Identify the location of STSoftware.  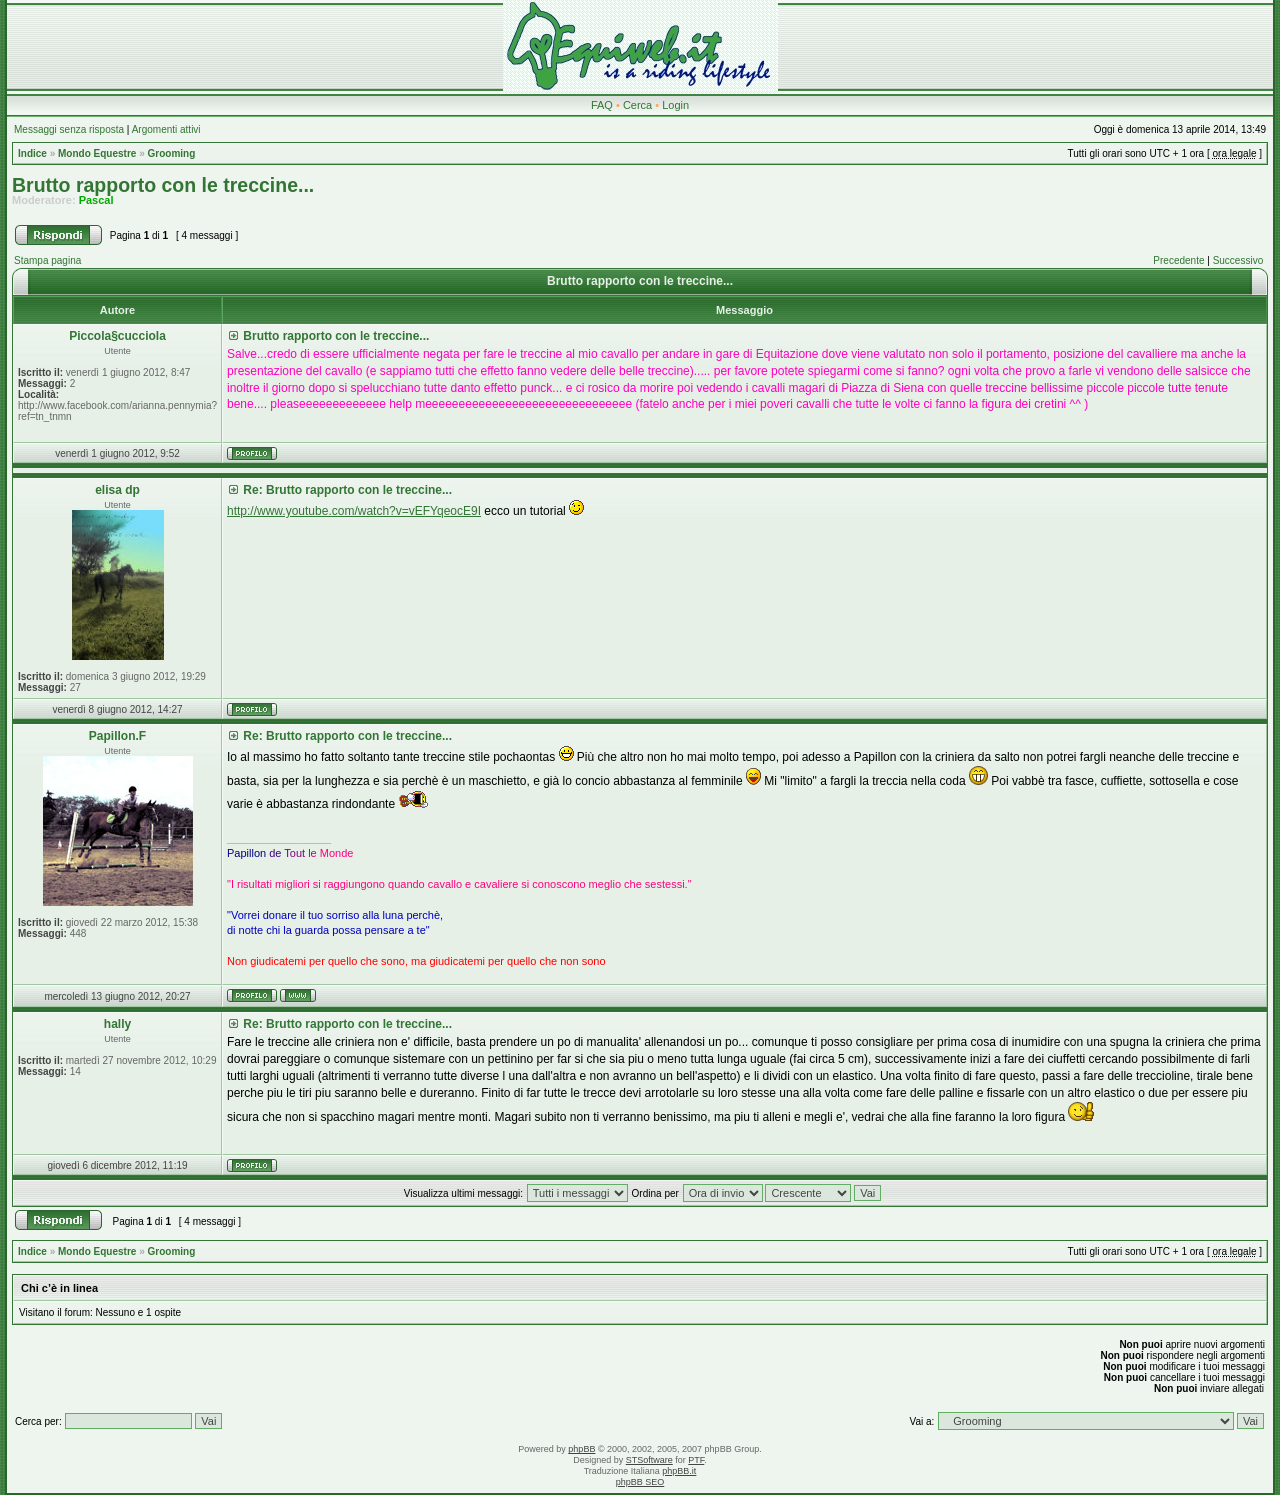
(649, 1460).